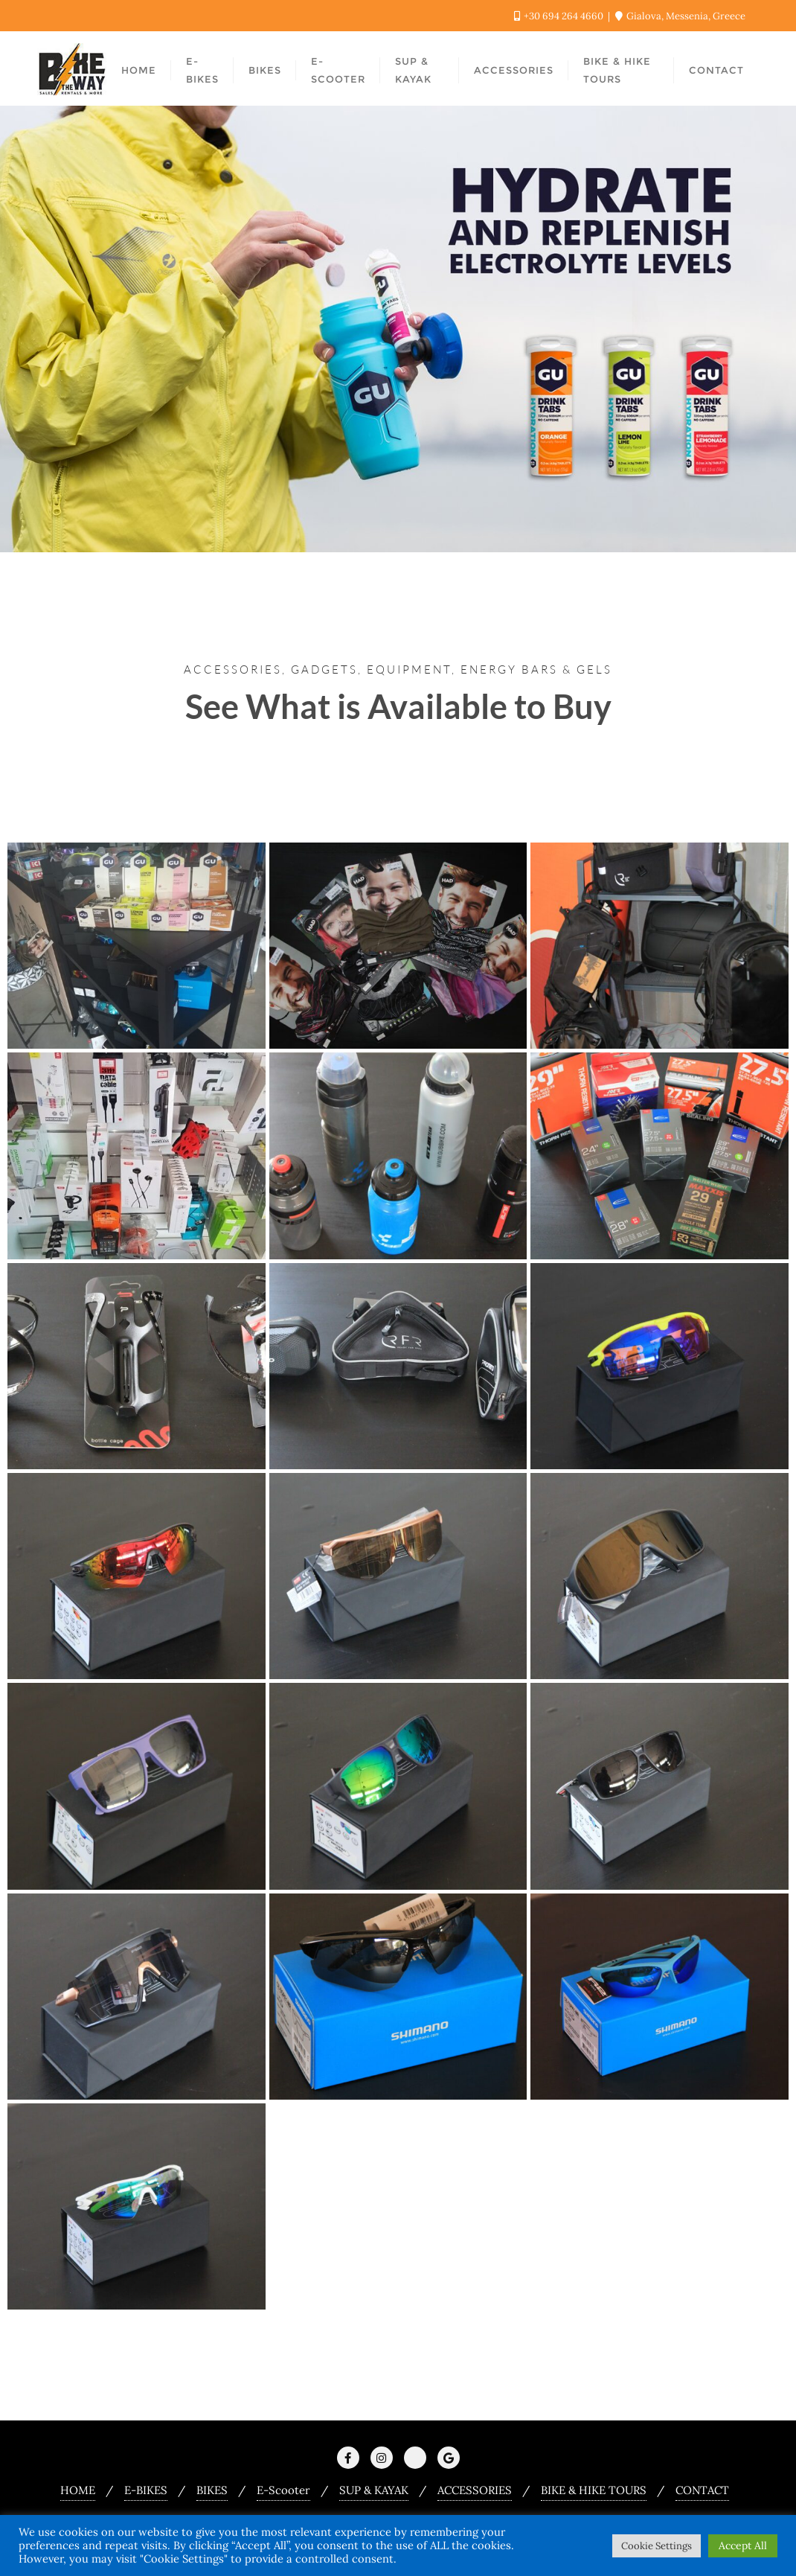  What do you see at coordinates (145, 2490) in the screenshot?
I see `E-BIKES` at bounding box center [145, 2490].